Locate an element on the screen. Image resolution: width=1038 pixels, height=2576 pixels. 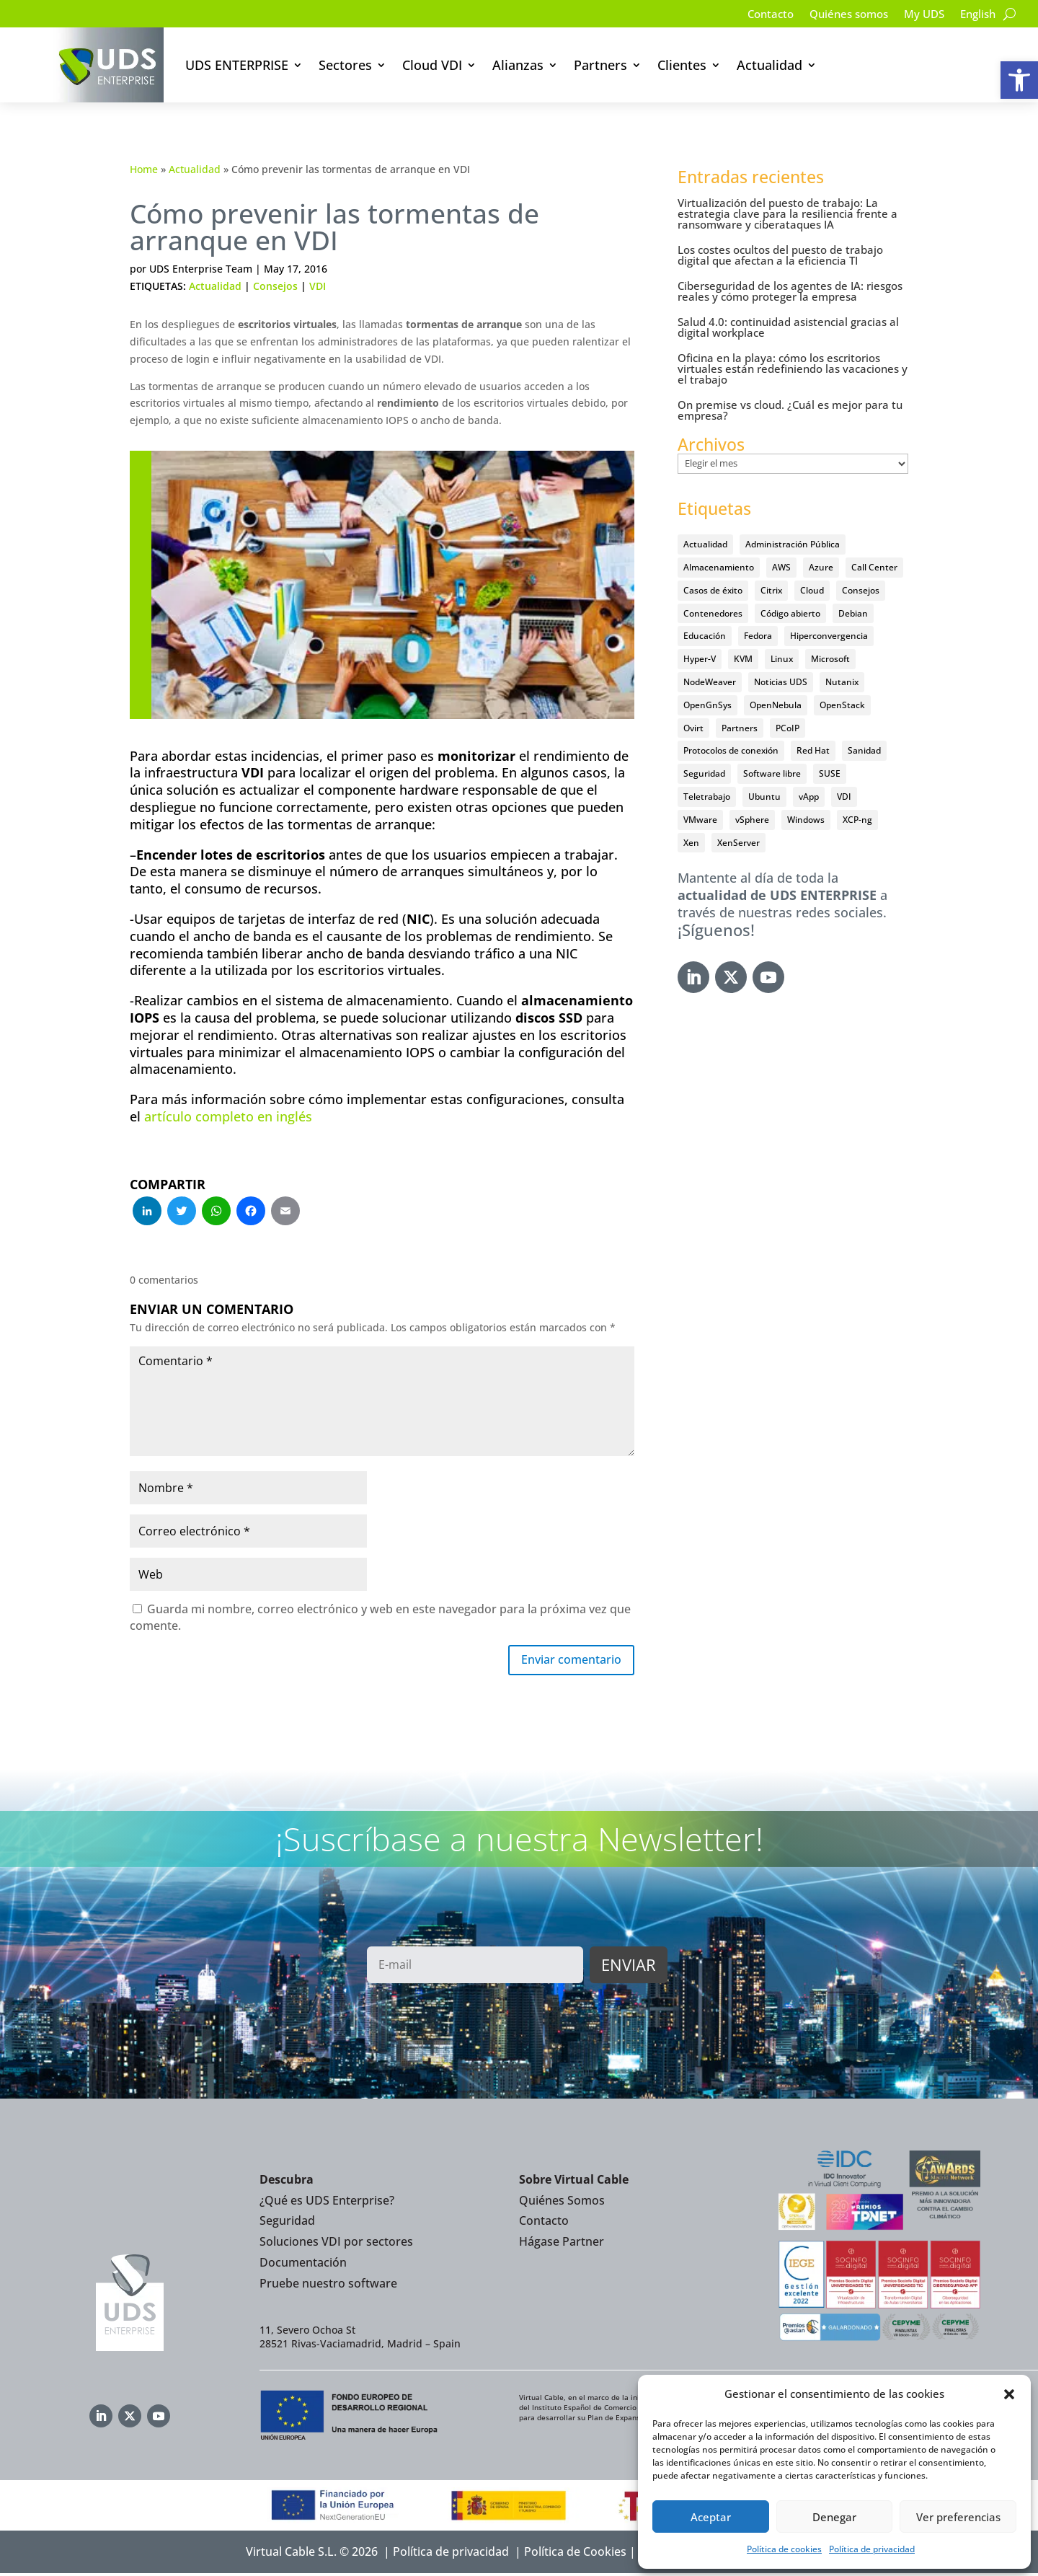
Ovirt [Ovirt (36 elementos)] is located at coordinates (693, 728).